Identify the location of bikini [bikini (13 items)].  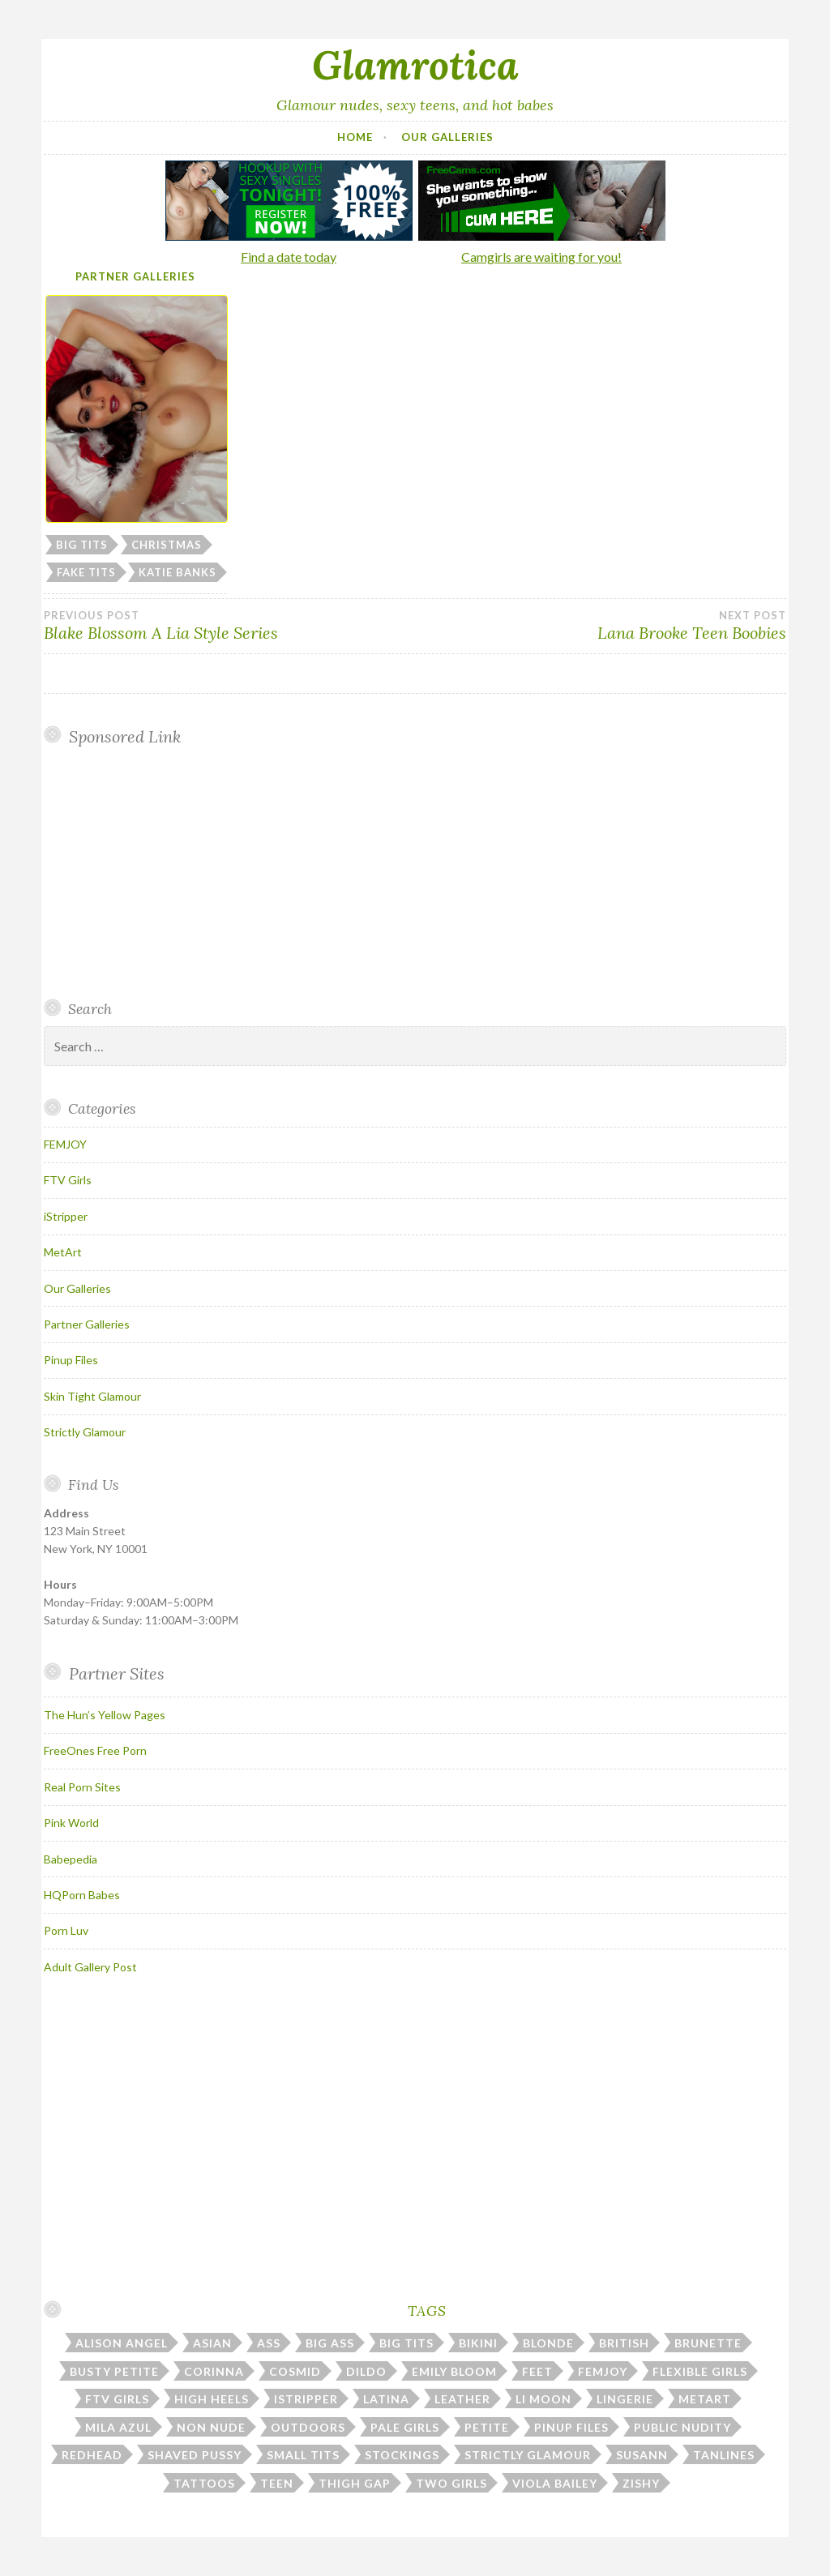
(478, 2343).